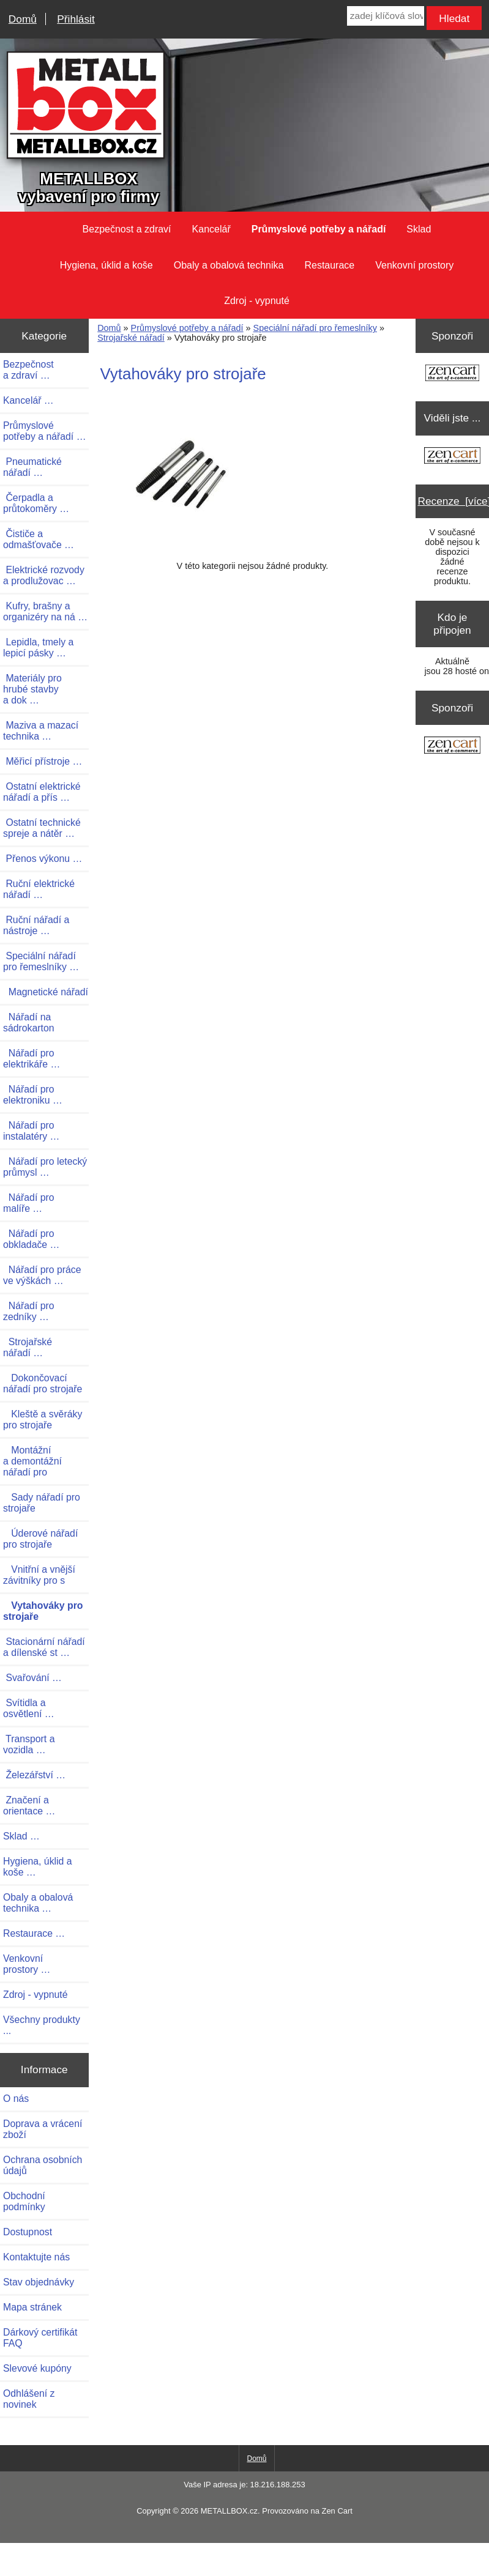 Image resolution: width=489 pixels, height=2576 pixels. What do you see at coordinates (229, 2510) in the screenshot?
I see `METALLBOX.cz` at bounding box center [229, 2510].